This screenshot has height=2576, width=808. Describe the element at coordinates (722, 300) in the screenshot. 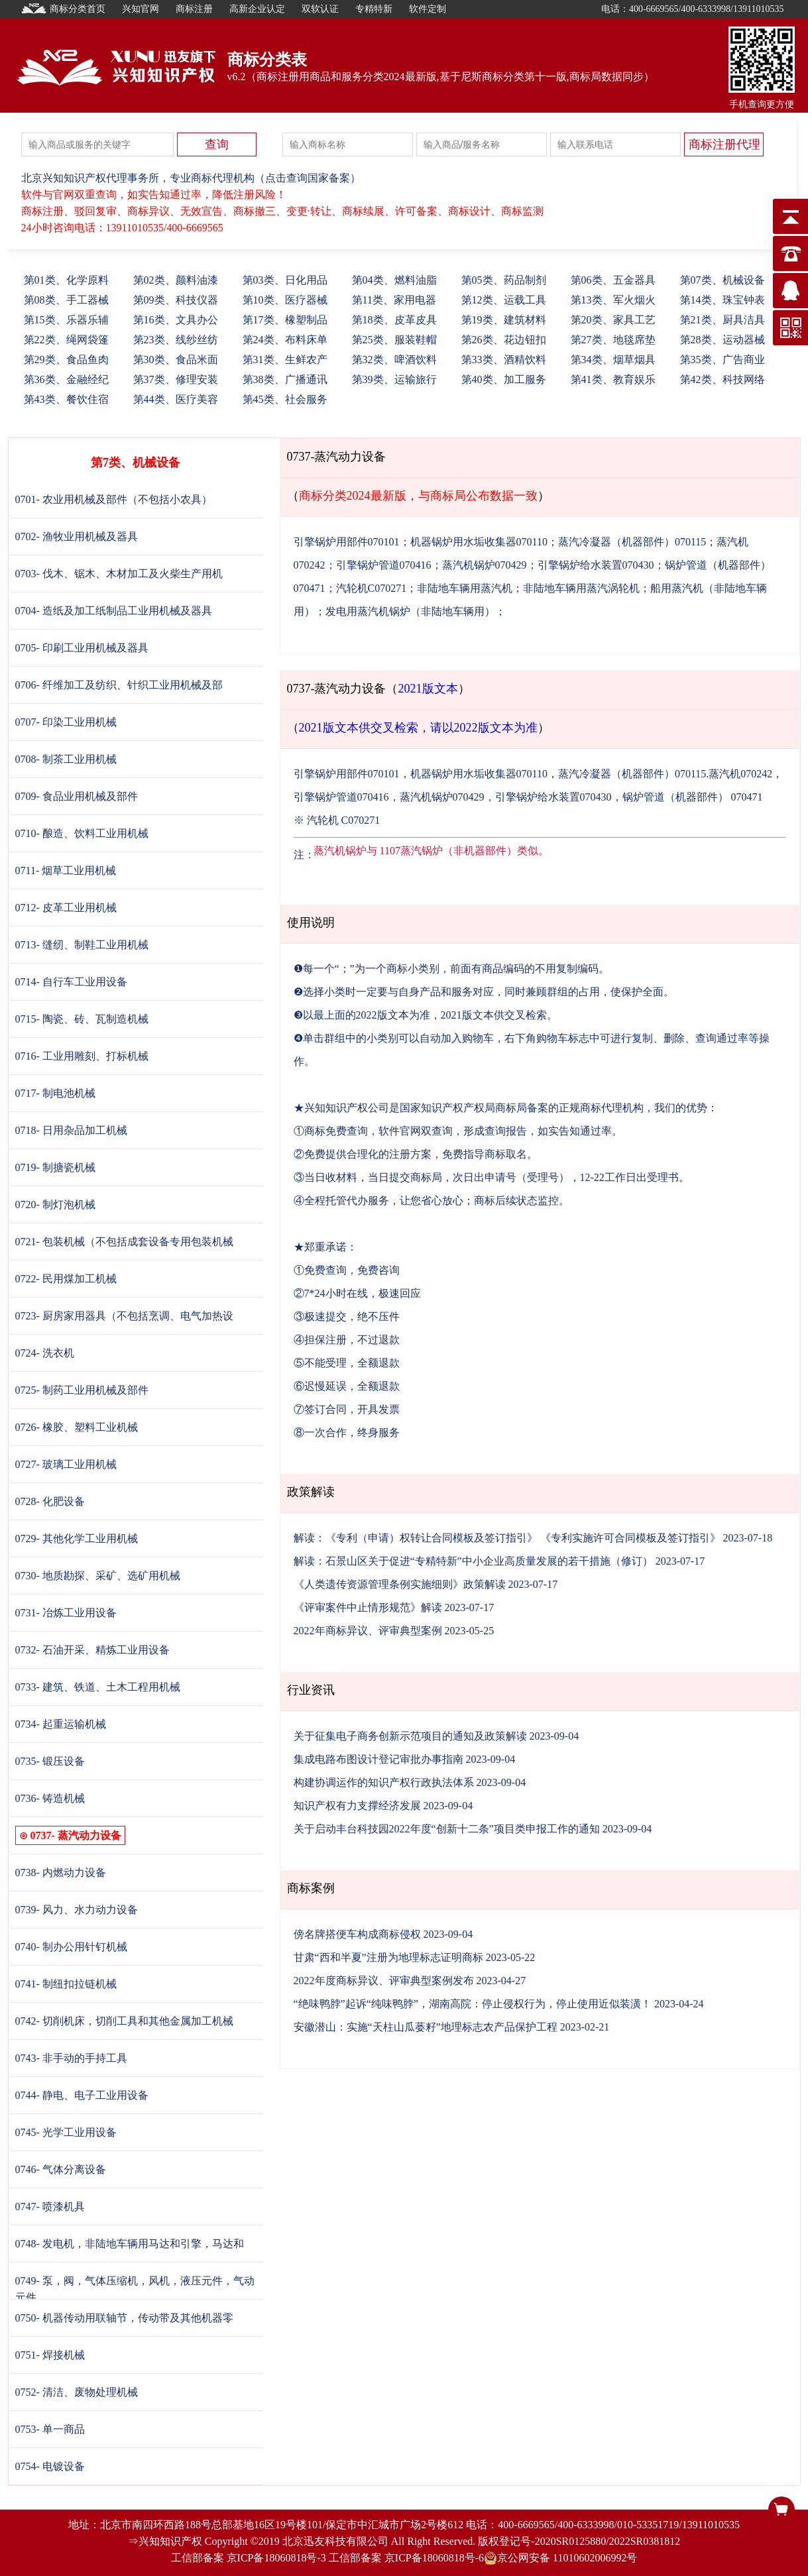

I see `14、珠宝钟表` at that location.